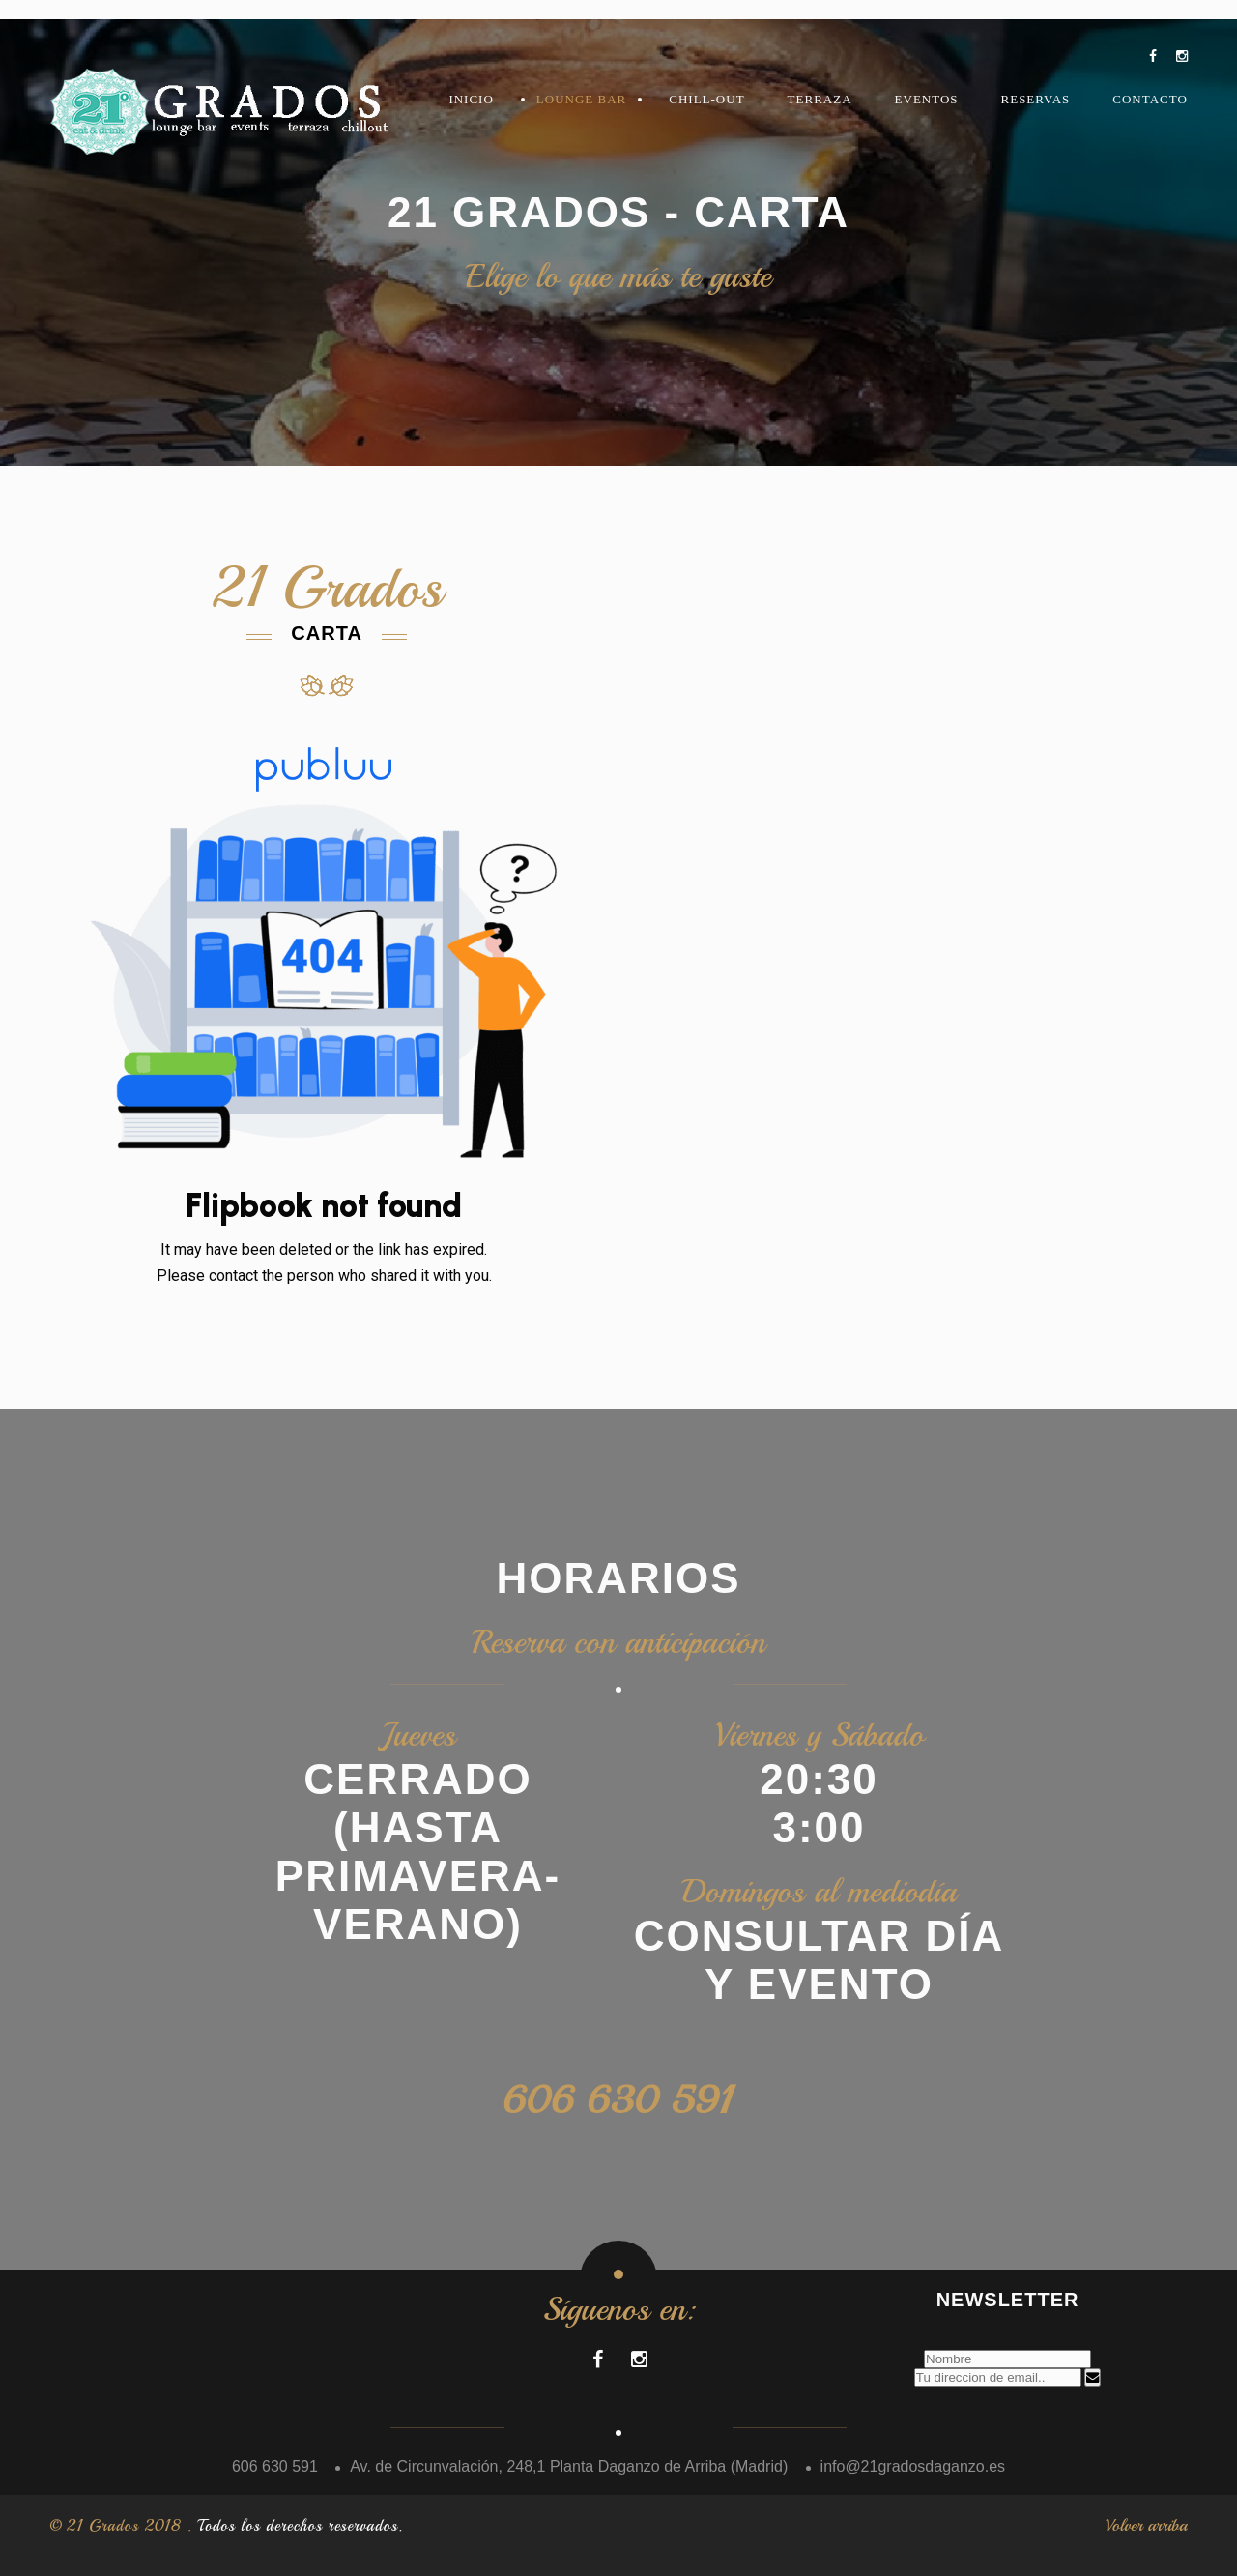  What do you see at coordinates (1150, 99) in the screenshot?
I see `Contacto` at bounding box center [1150, 99].